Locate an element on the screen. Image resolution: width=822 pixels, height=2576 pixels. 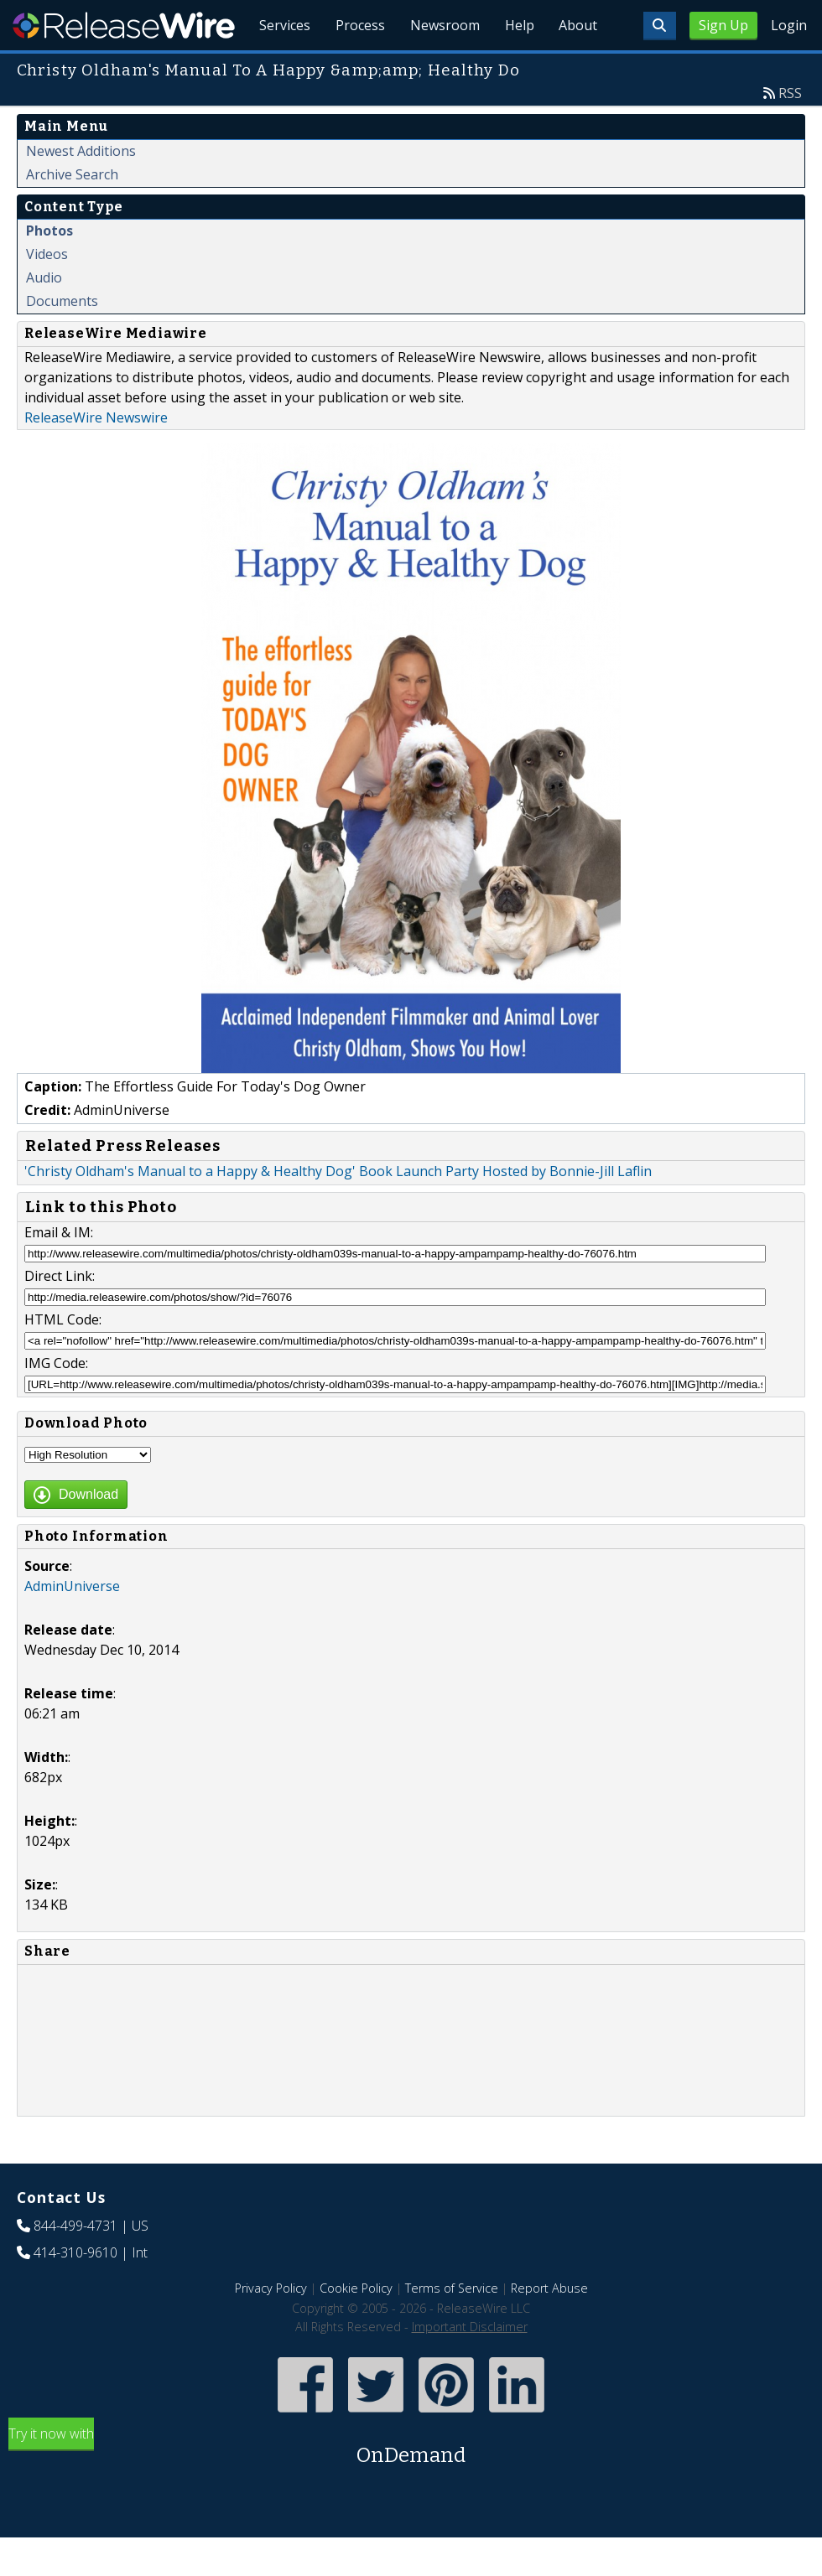
AdminUniverse is located at coordinates (72, 1624).